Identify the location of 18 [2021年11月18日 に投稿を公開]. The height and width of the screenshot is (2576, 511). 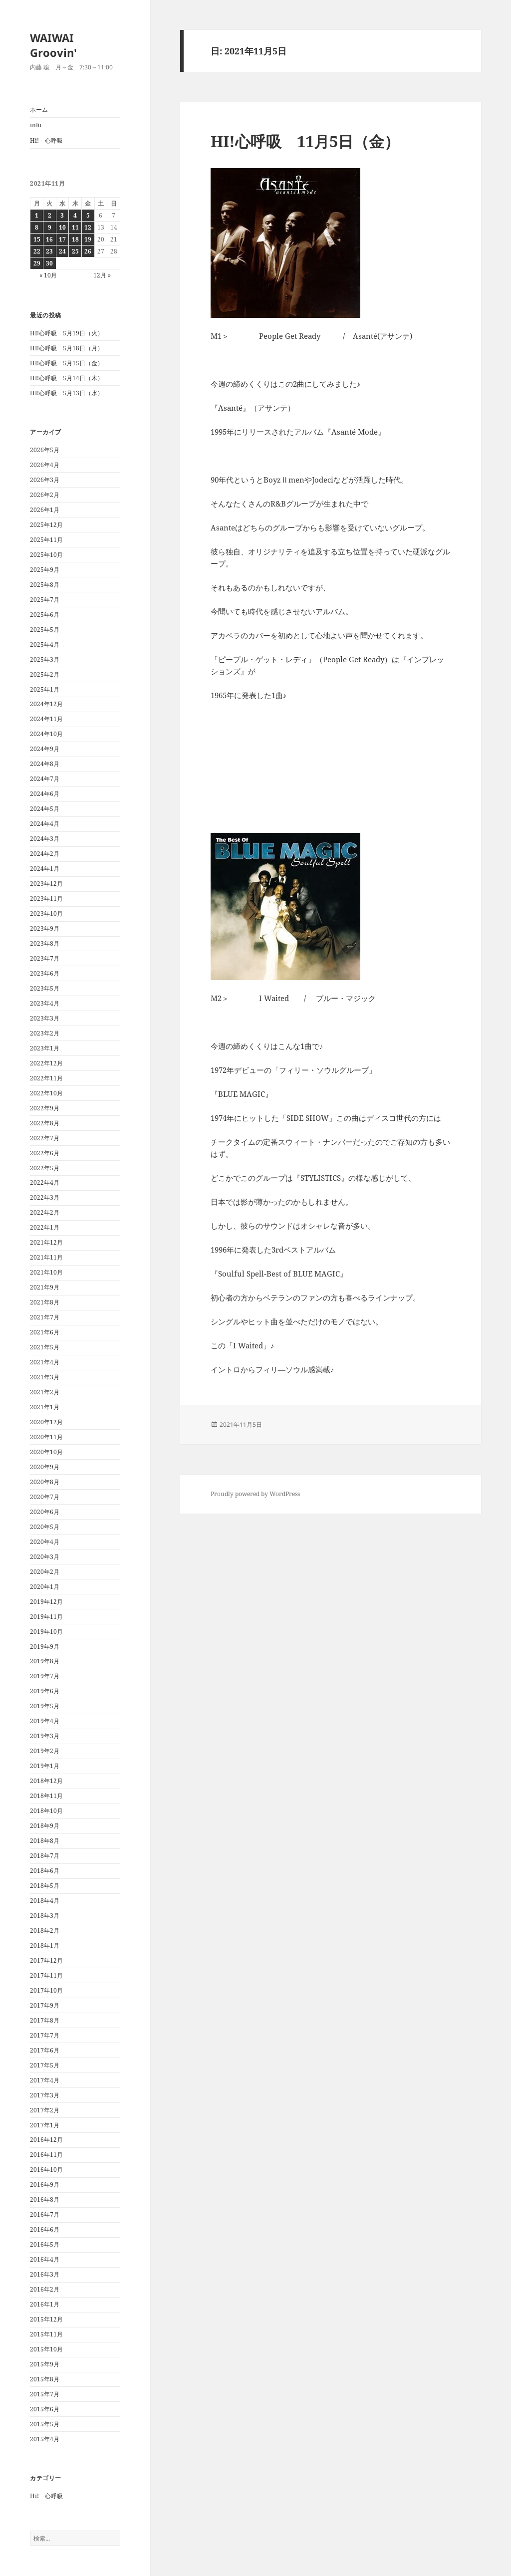
(75, 239).